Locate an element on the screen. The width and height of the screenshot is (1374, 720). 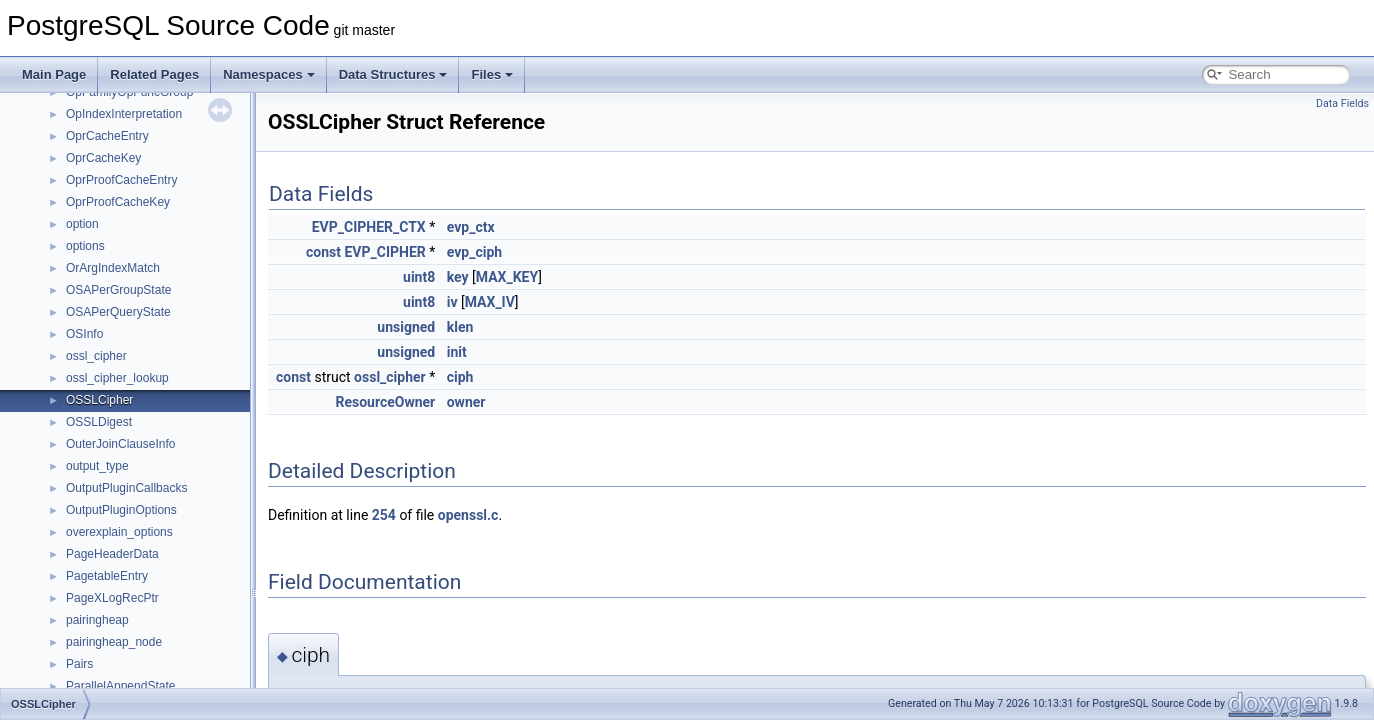
pairingheap_node is located at coordinates (114, 642).